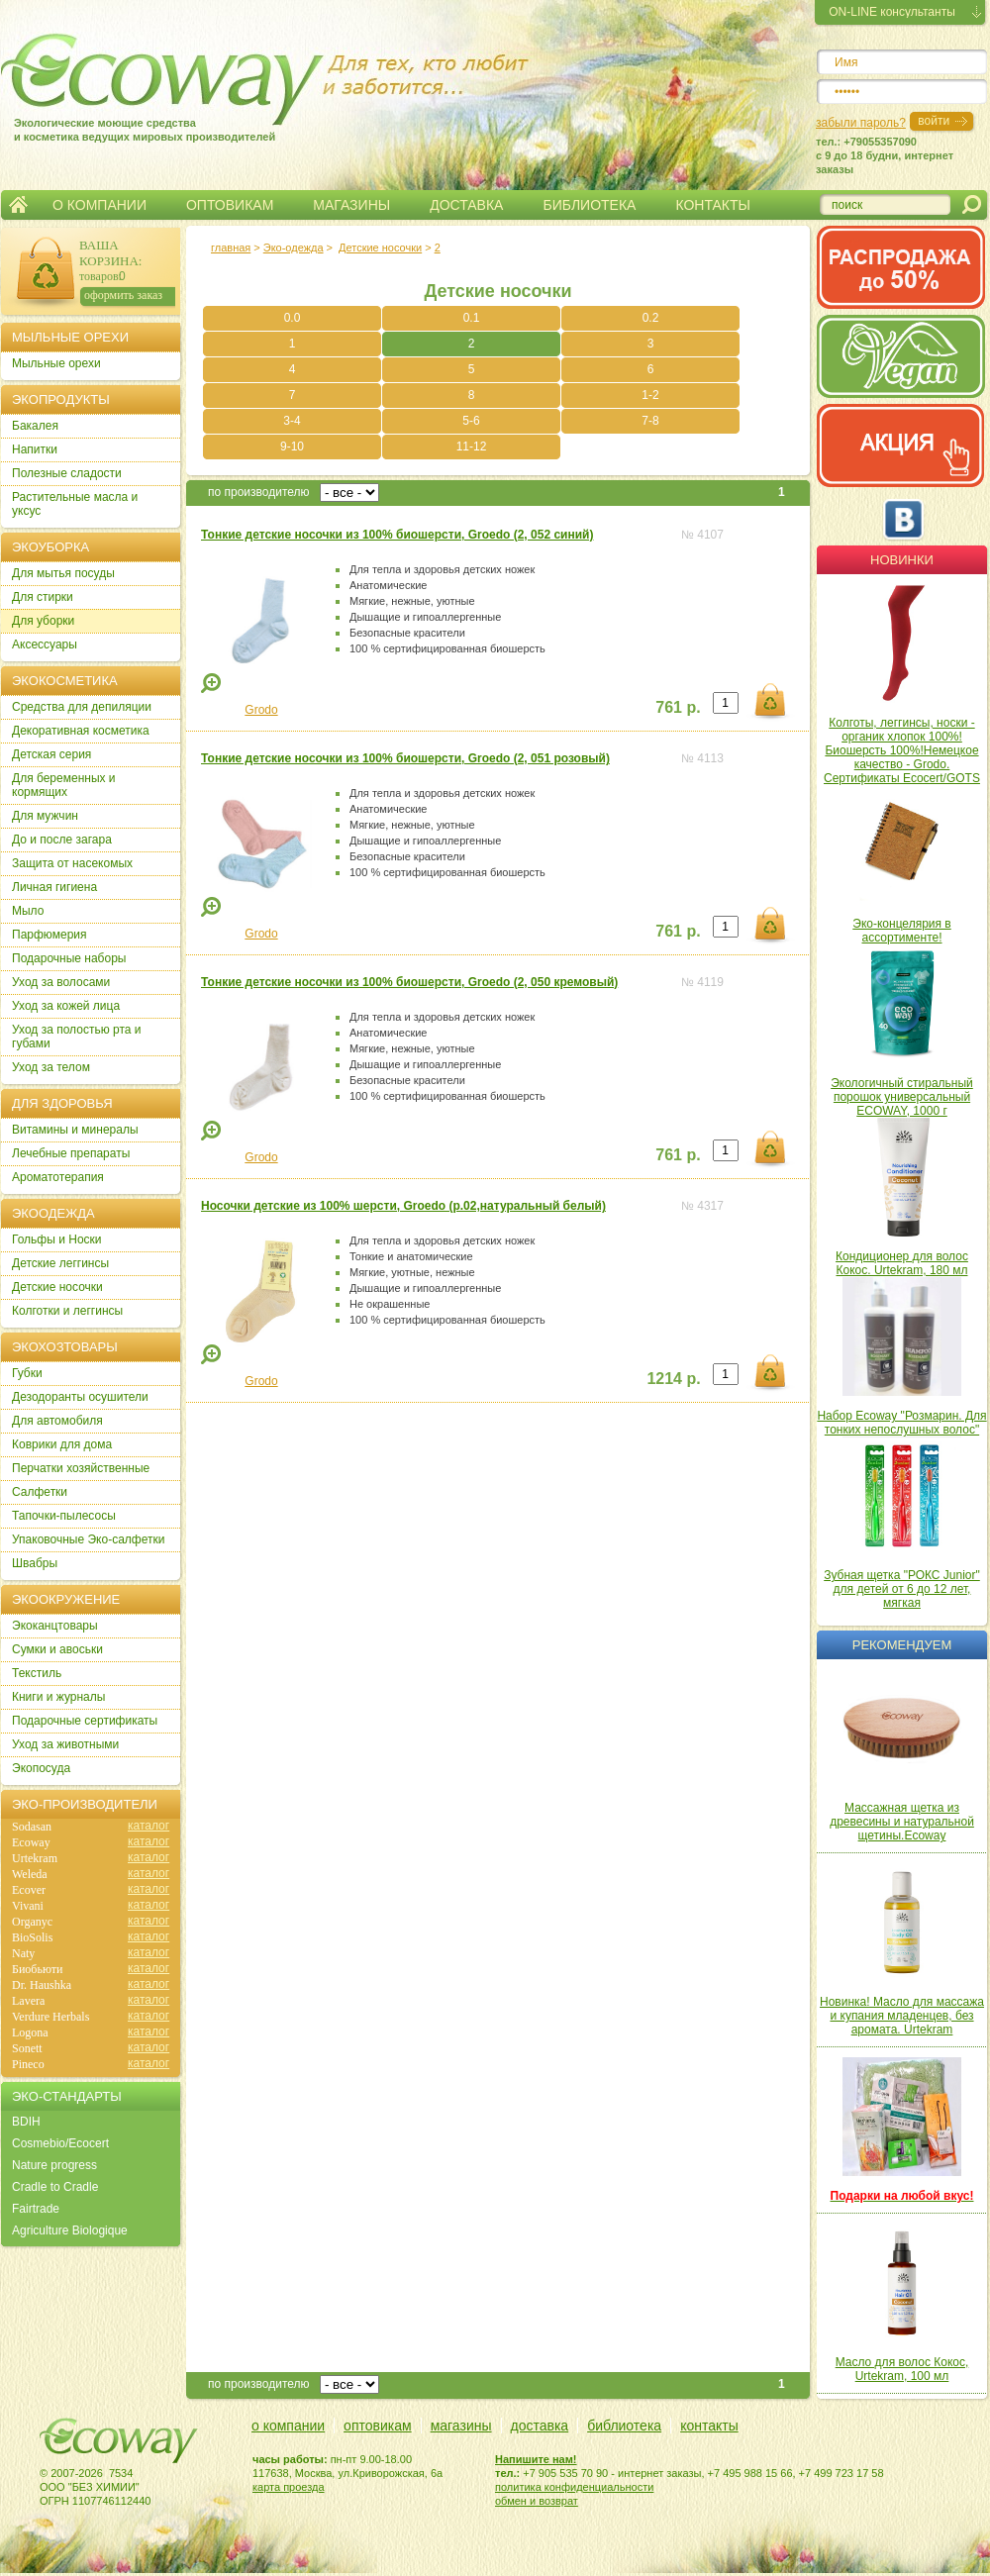 The height and width of the screenshot is (2576, 990). What do you see at coordinates (861, 123) in the screenshot?
I see `забыли пароль?` at bounding box center [861, 123].